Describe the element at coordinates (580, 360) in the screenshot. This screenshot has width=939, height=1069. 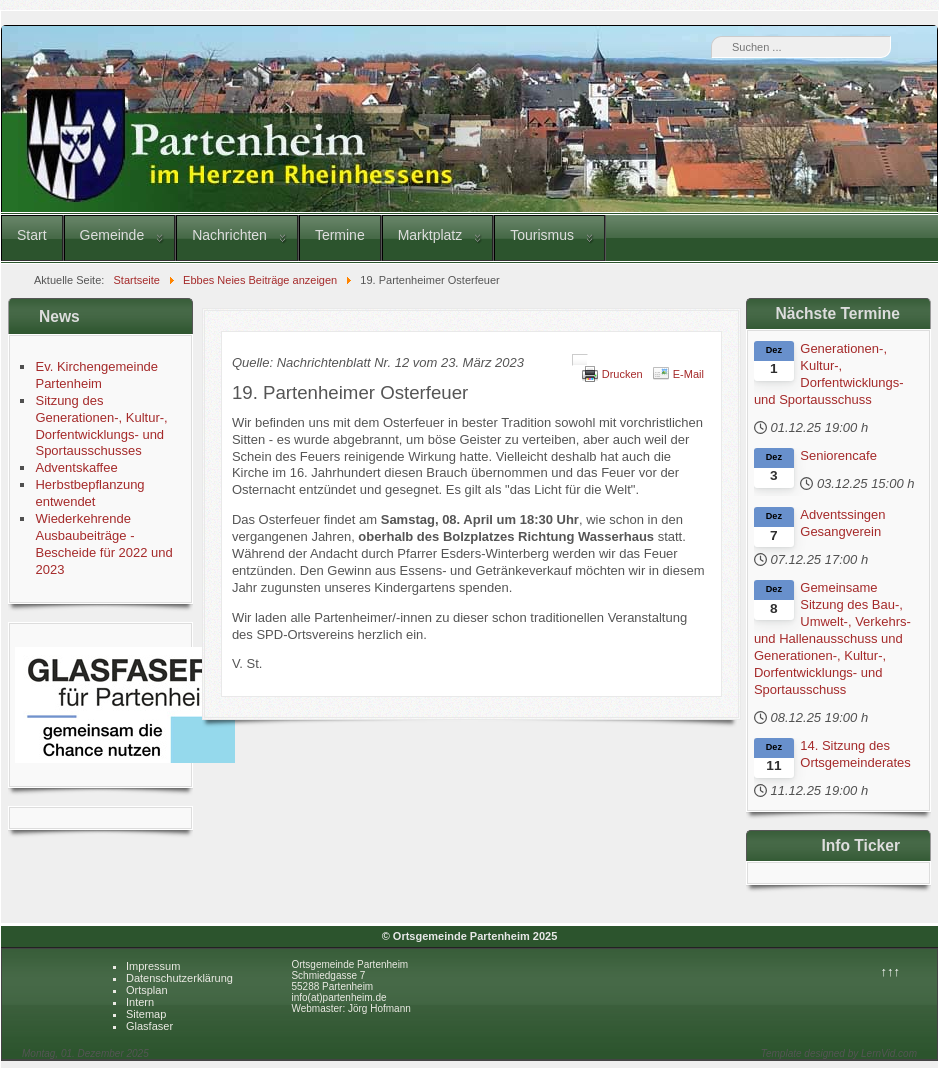
I see `[Benutzerwerkzeuge]` at that location.